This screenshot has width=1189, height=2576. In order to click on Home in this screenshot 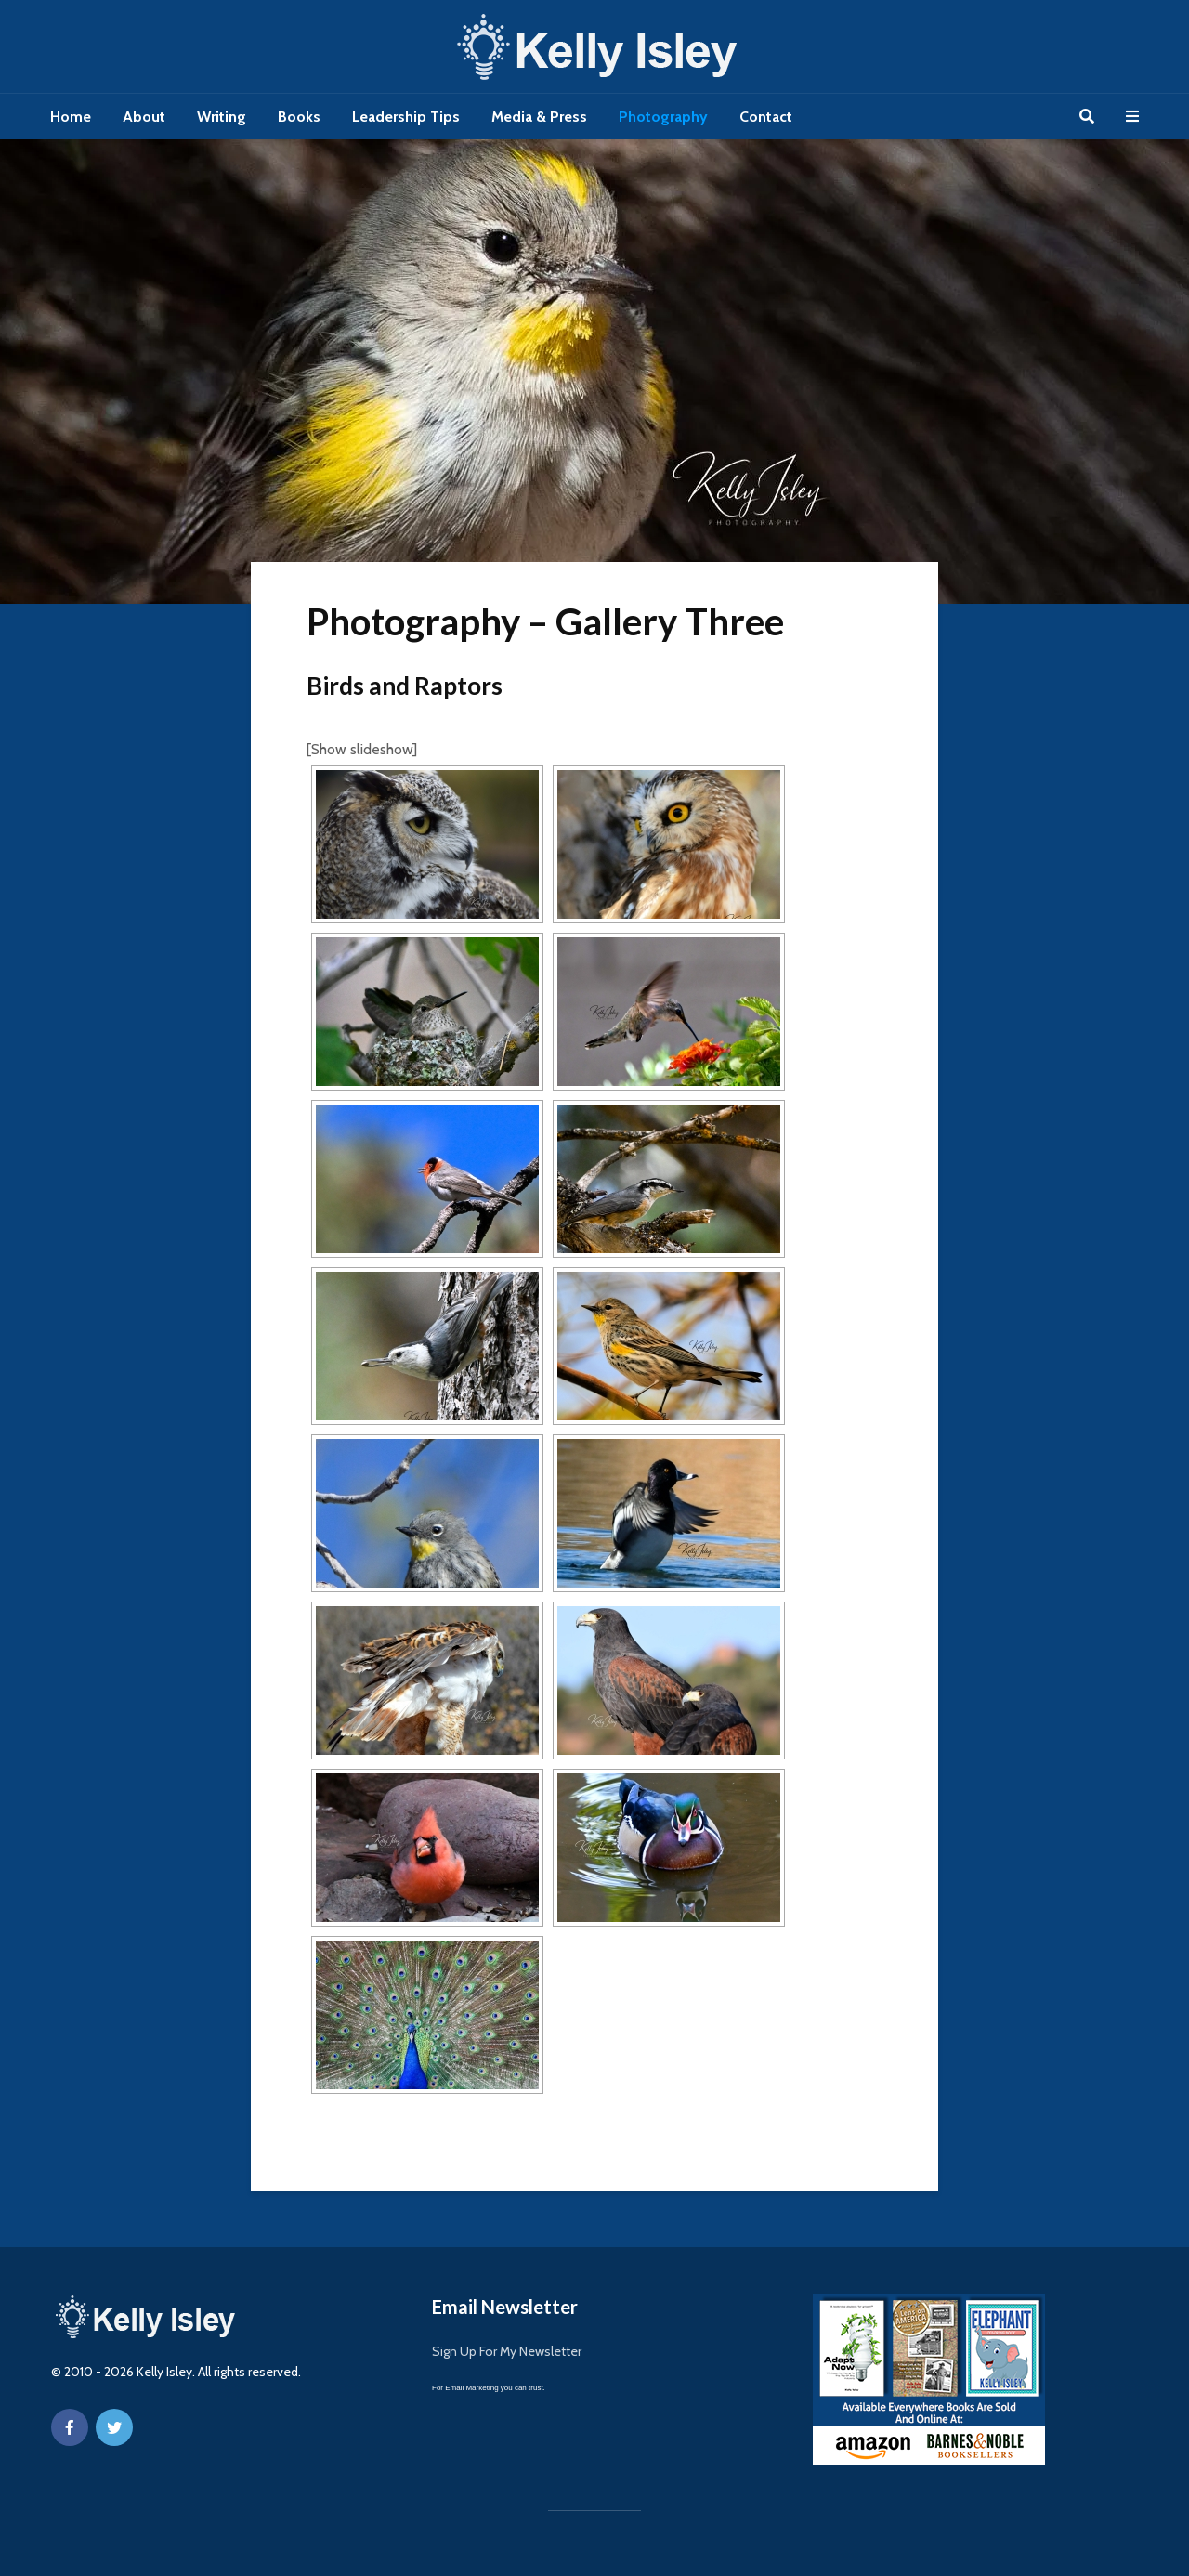, I will do `click(70, 116)`.